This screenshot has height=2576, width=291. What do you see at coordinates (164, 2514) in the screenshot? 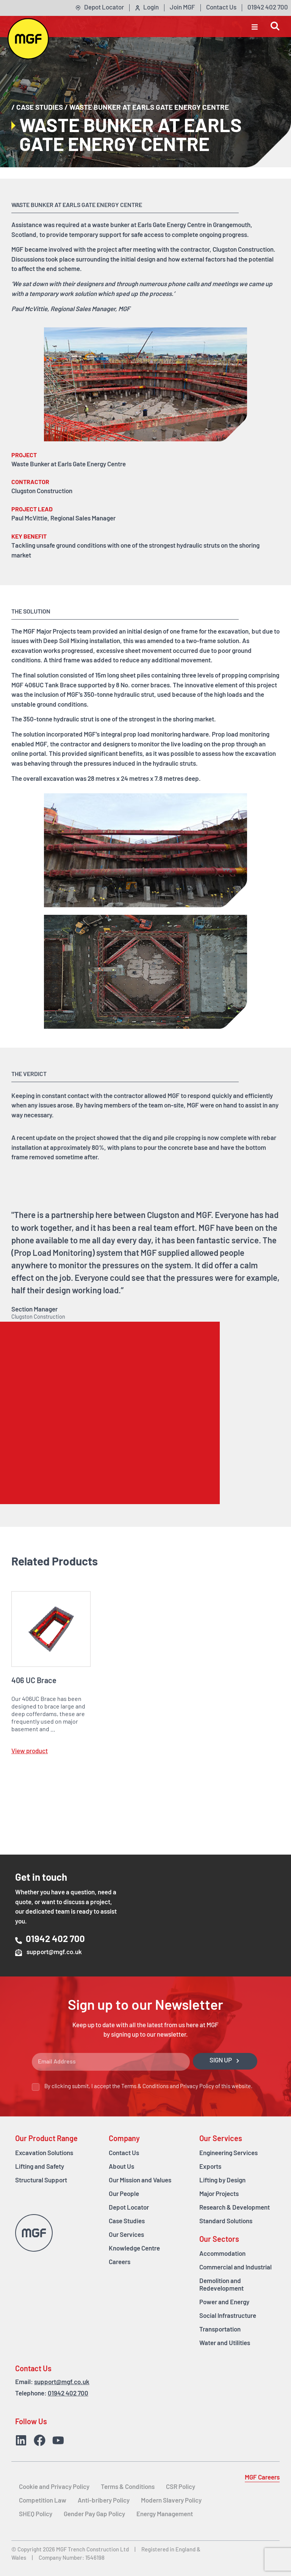
I see `Energy Management` at bounding box center [164, 2514].